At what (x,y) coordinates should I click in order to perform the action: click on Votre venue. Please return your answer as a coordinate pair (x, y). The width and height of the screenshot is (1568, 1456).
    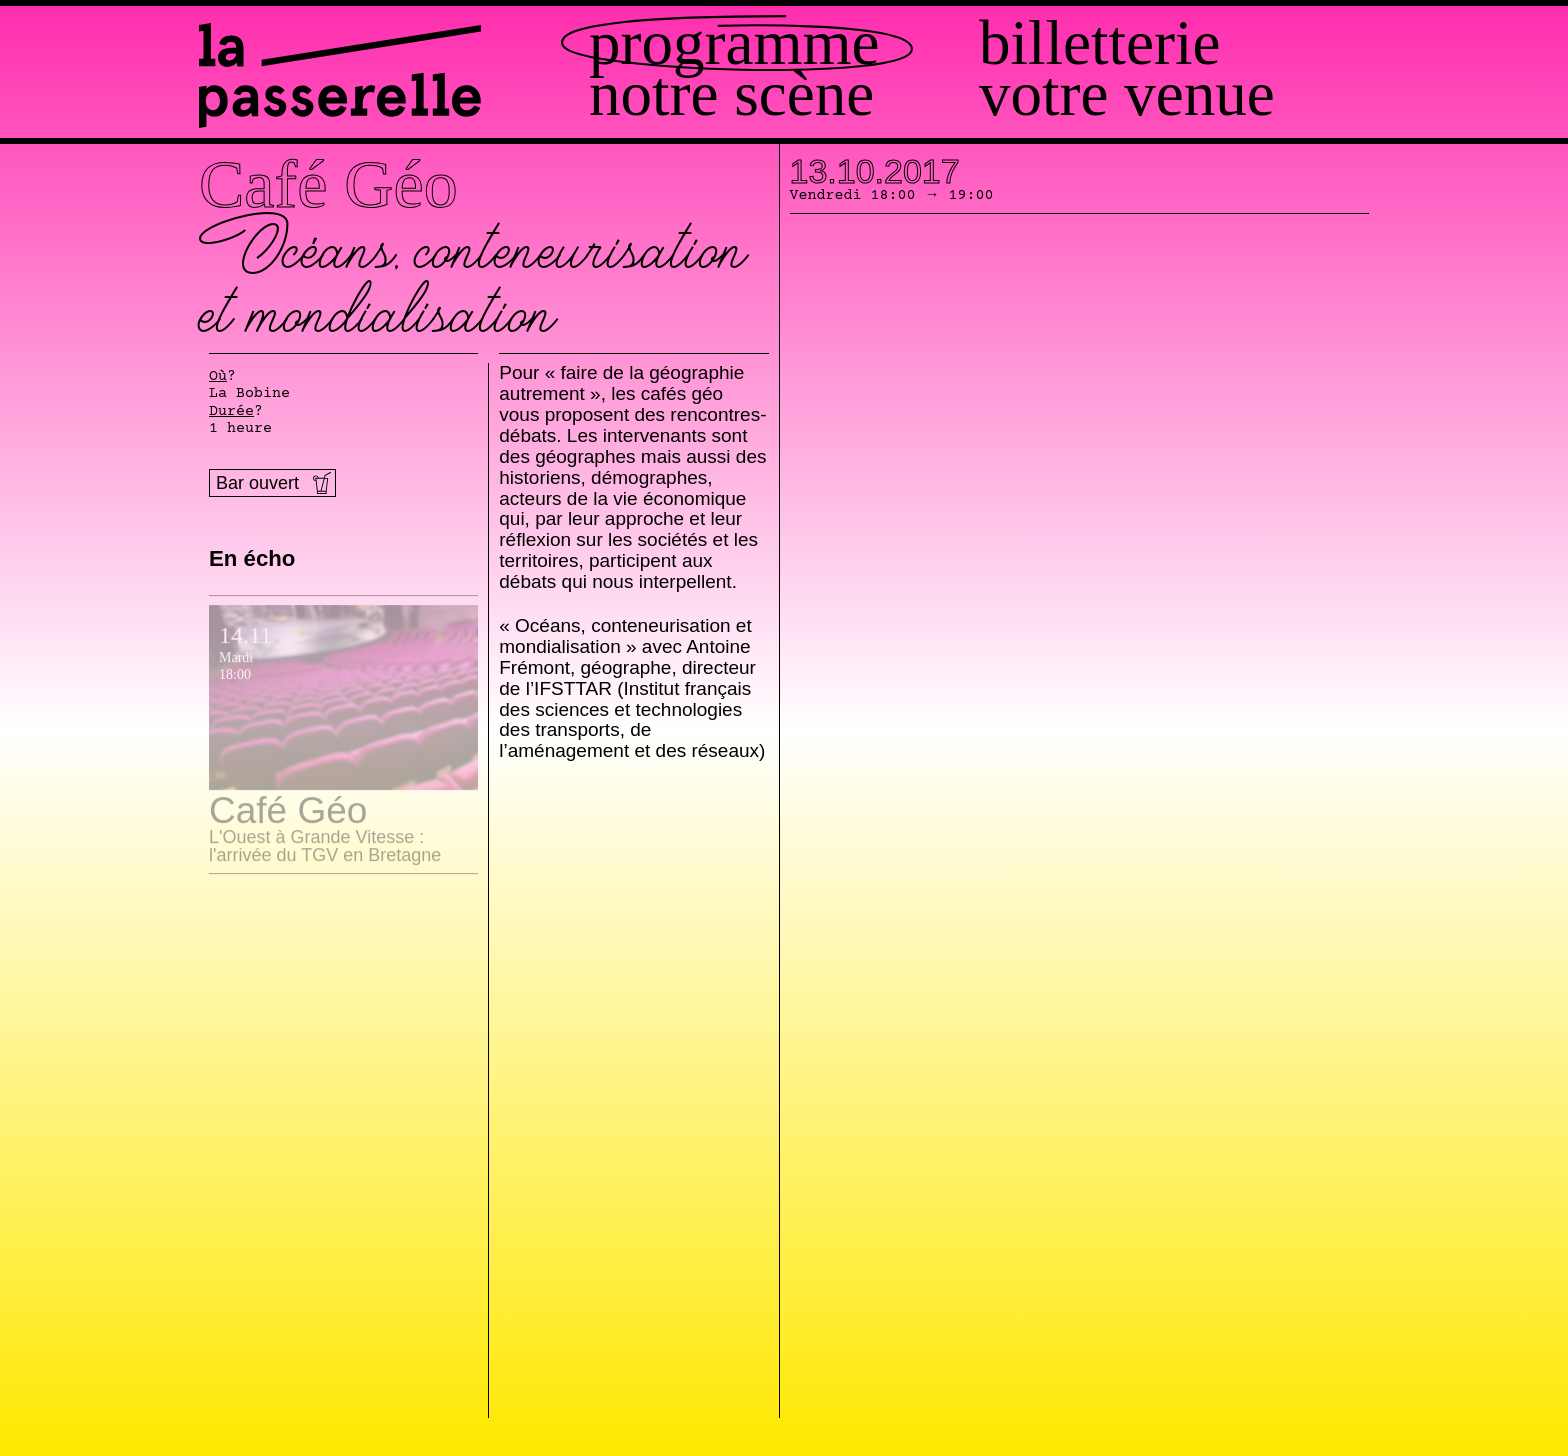
    Looking at the image, I should click on (1127, 94).